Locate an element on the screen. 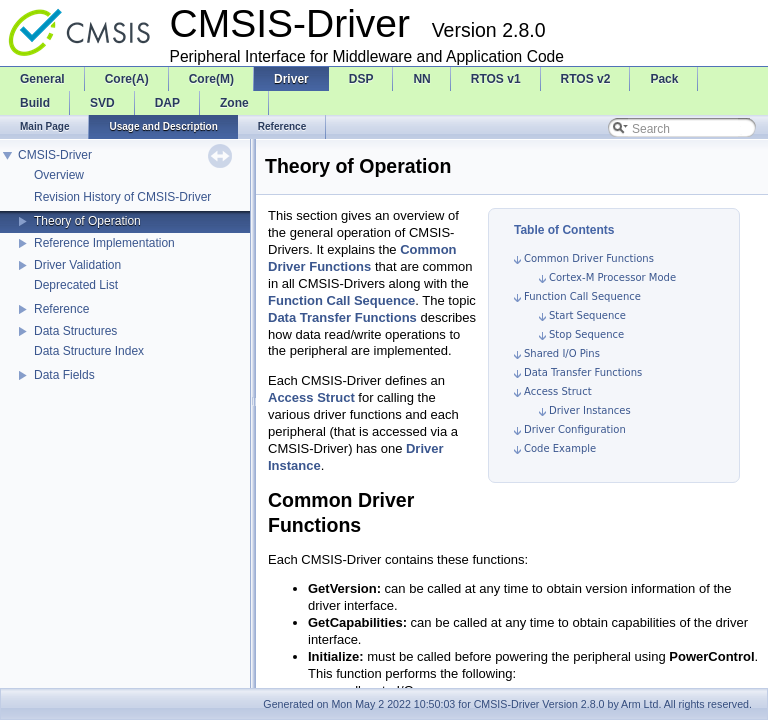 The image size is (768, 720). CMSIS-Driver is located at coordinates (55, 155).